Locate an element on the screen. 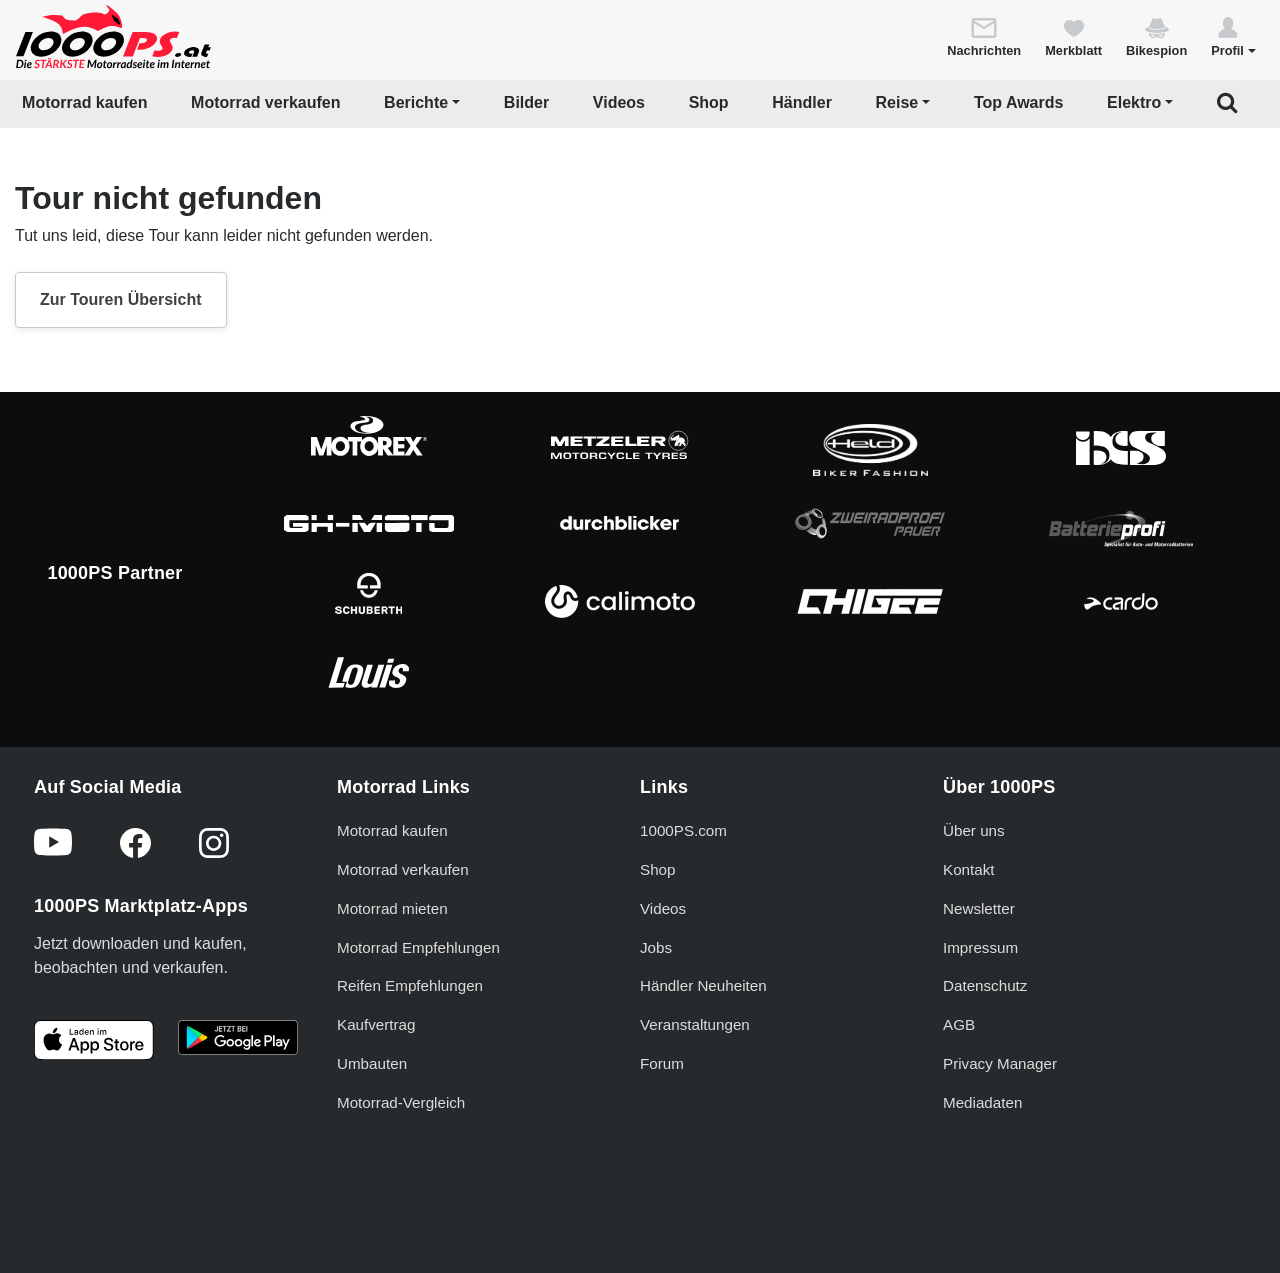  Kaufvertrag is located at coordinates (376, 1024).